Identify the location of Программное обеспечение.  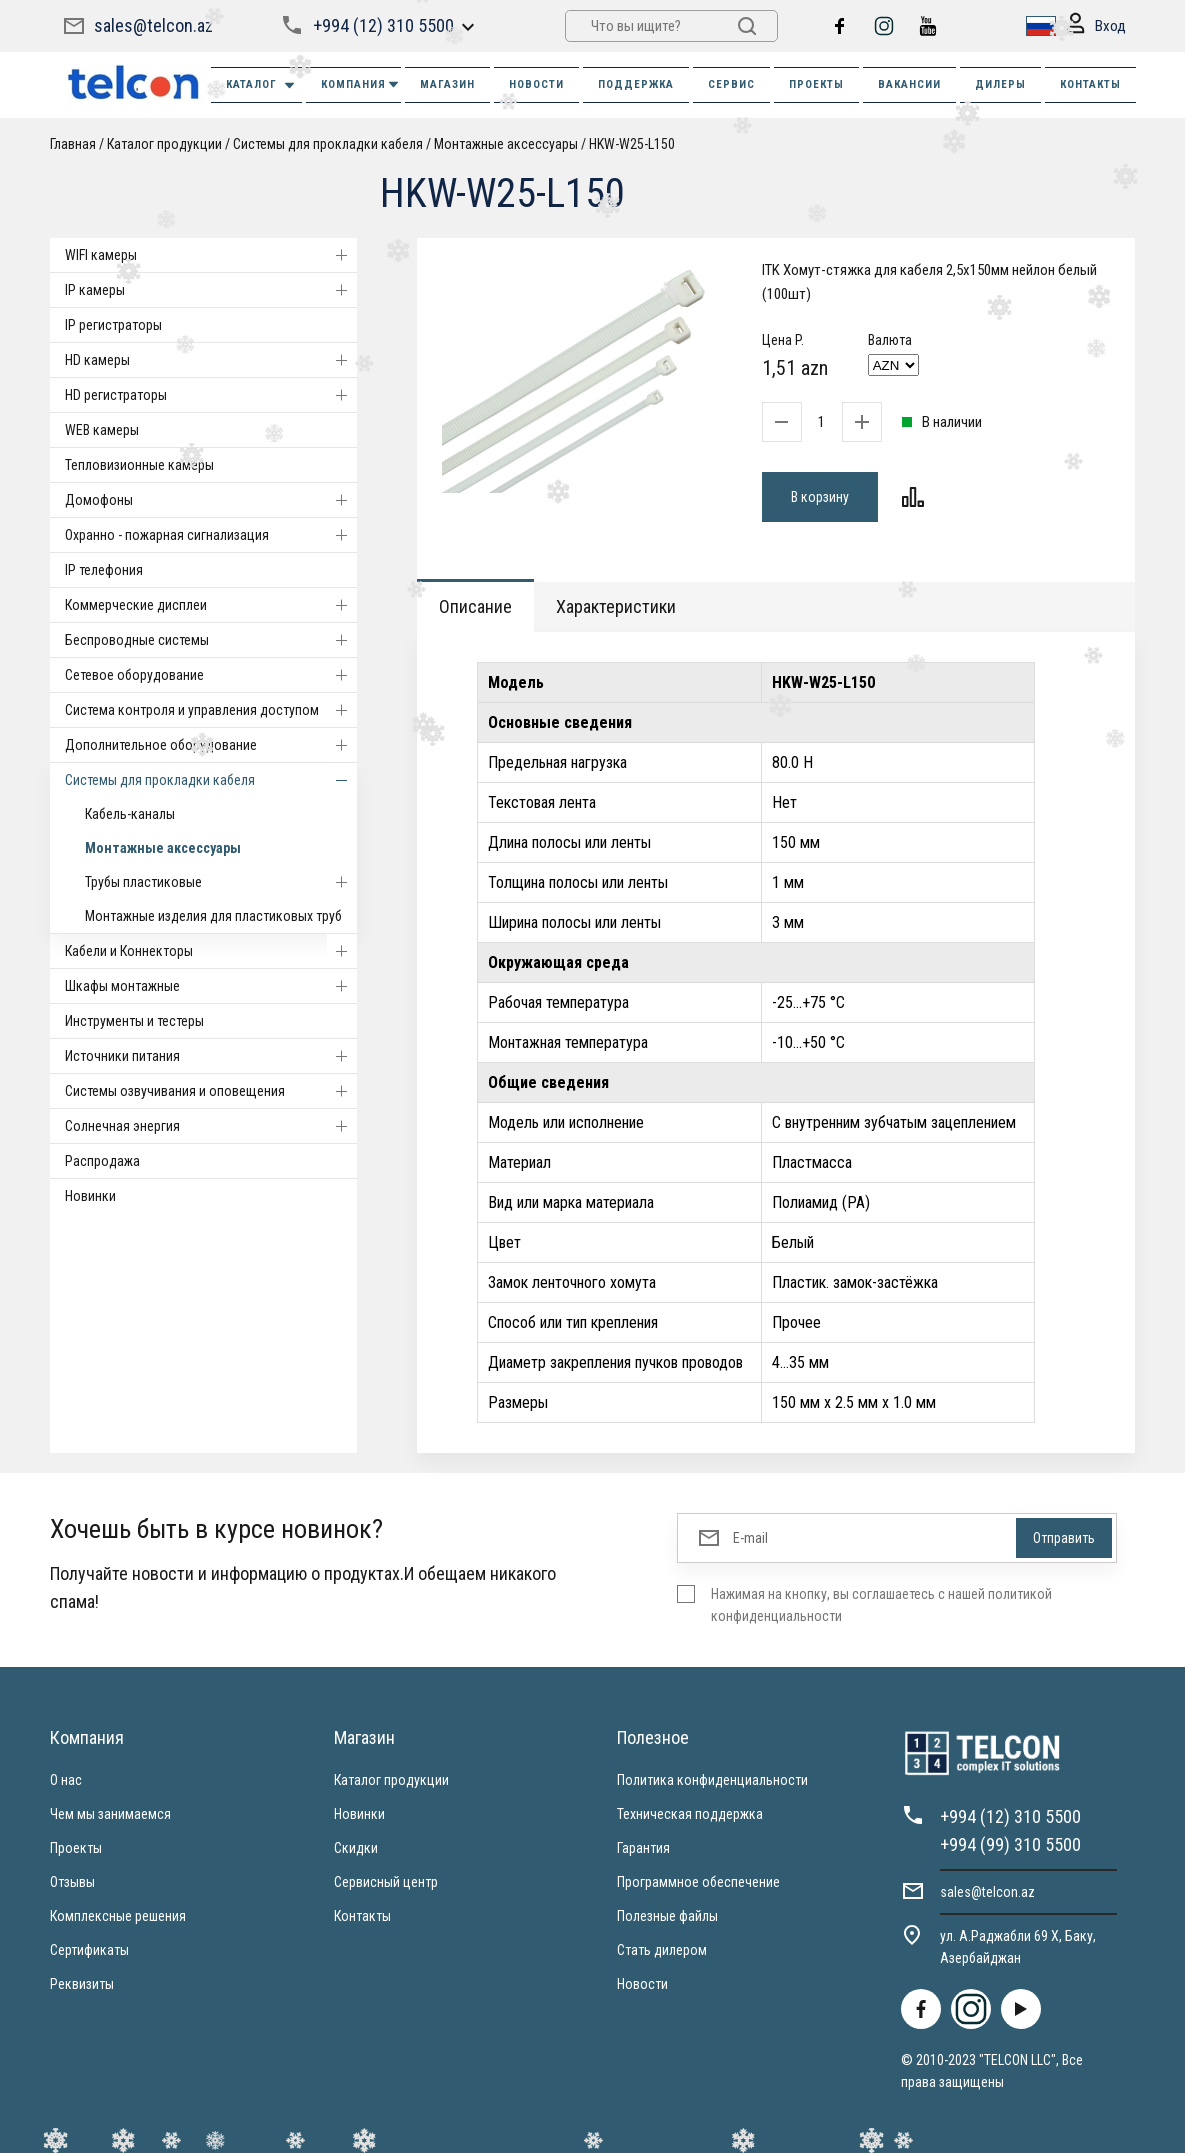
(698, 1882).